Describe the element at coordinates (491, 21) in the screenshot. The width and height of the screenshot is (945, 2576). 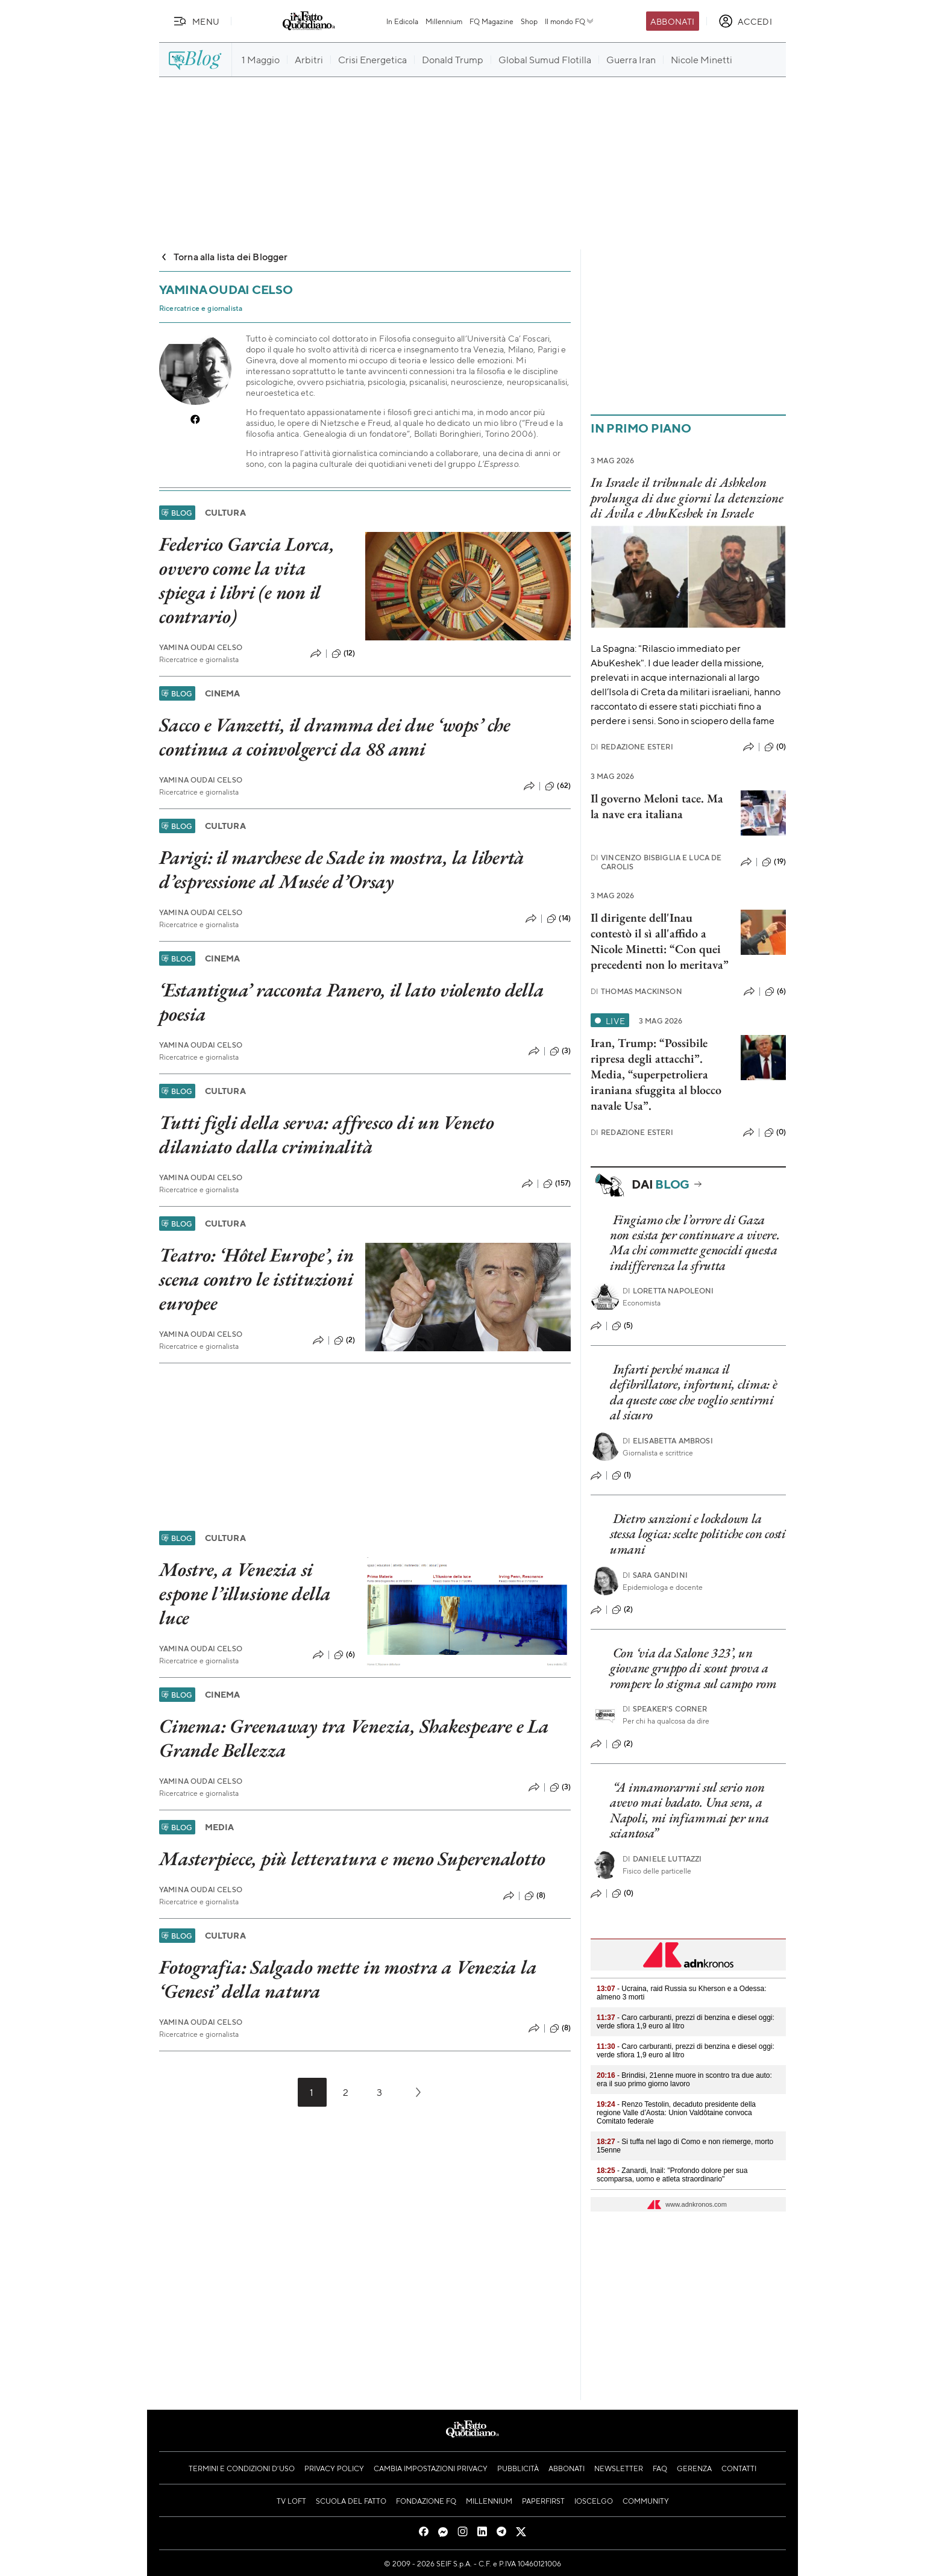
I see `FQ Magazine` at that location.